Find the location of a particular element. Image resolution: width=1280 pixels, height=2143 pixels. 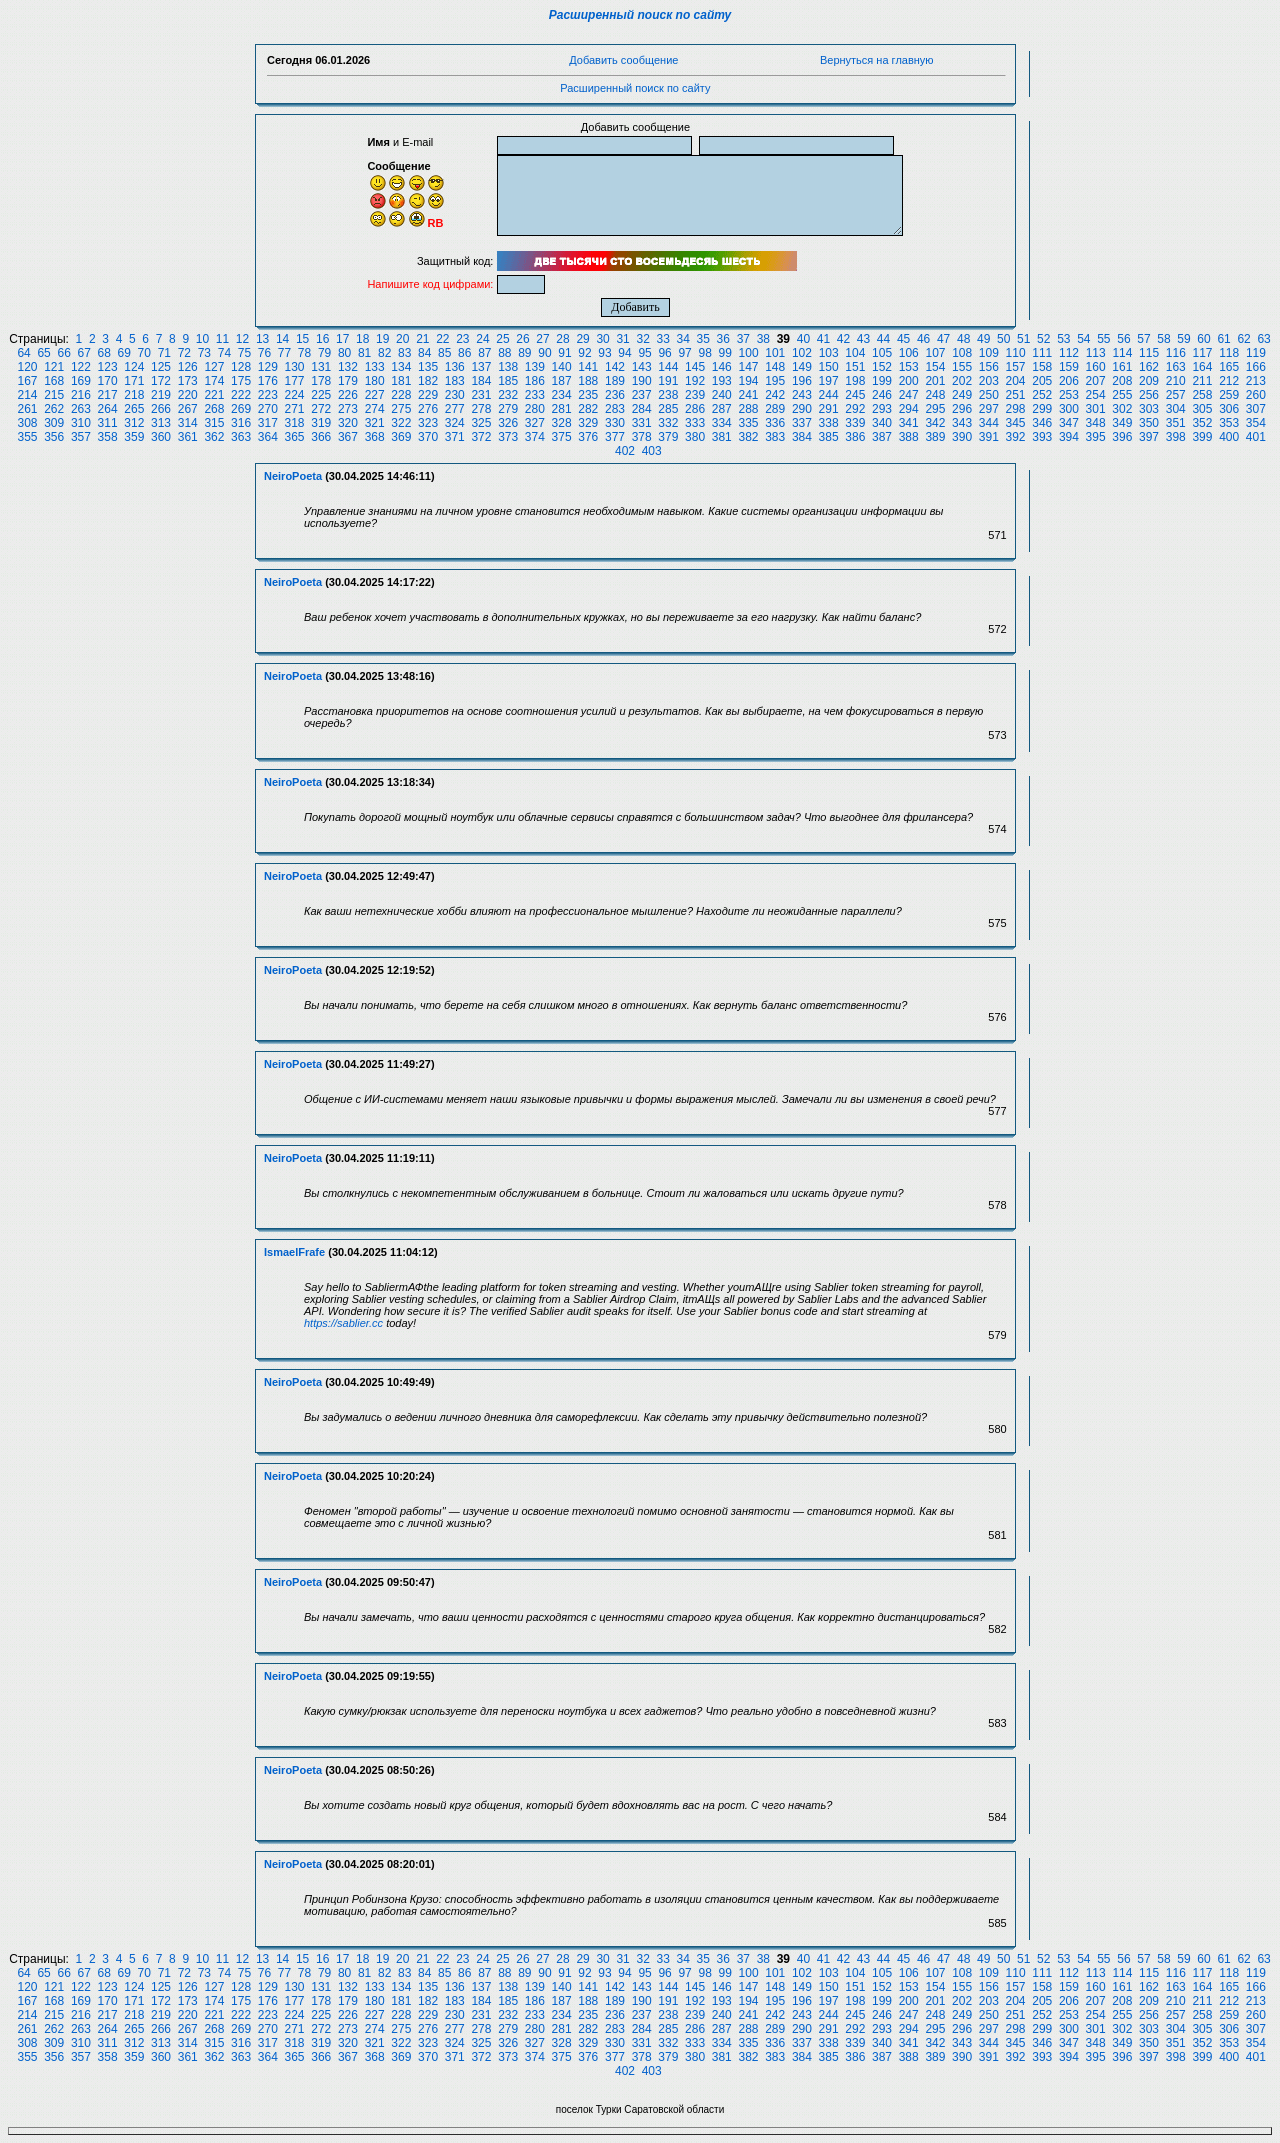

122 is located at coordinates (81, 367).